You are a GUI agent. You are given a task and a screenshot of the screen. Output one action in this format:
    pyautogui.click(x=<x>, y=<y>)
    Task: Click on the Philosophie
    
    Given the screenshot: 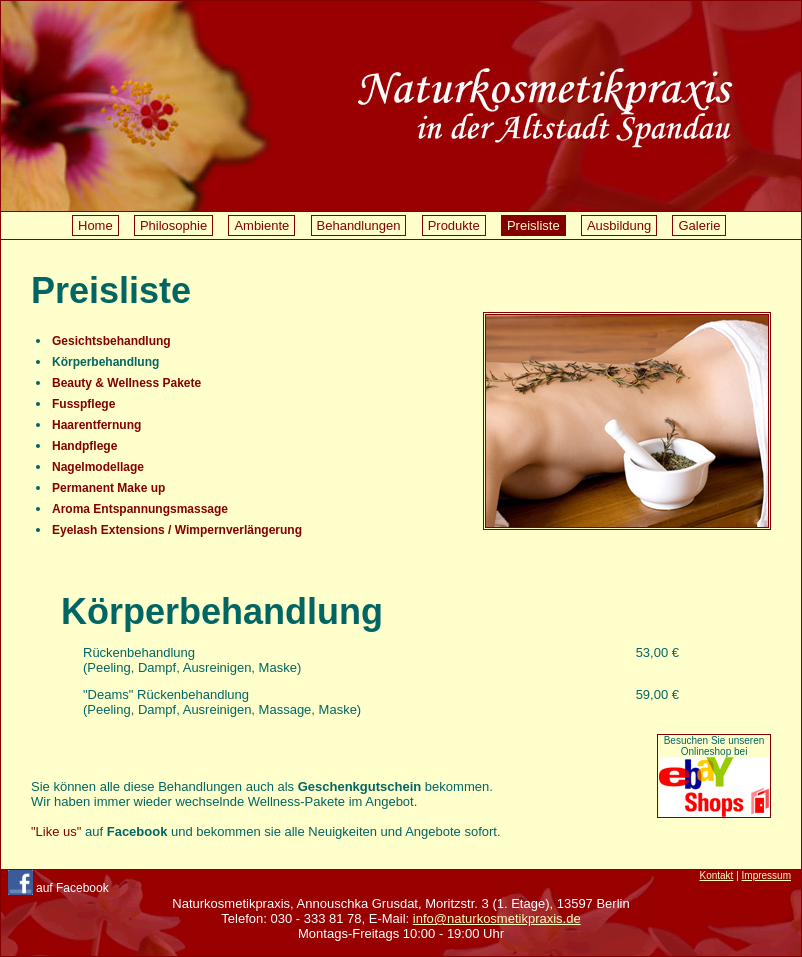 What is the action you would take?
    pyautogui.click(x=173, y=225)
    